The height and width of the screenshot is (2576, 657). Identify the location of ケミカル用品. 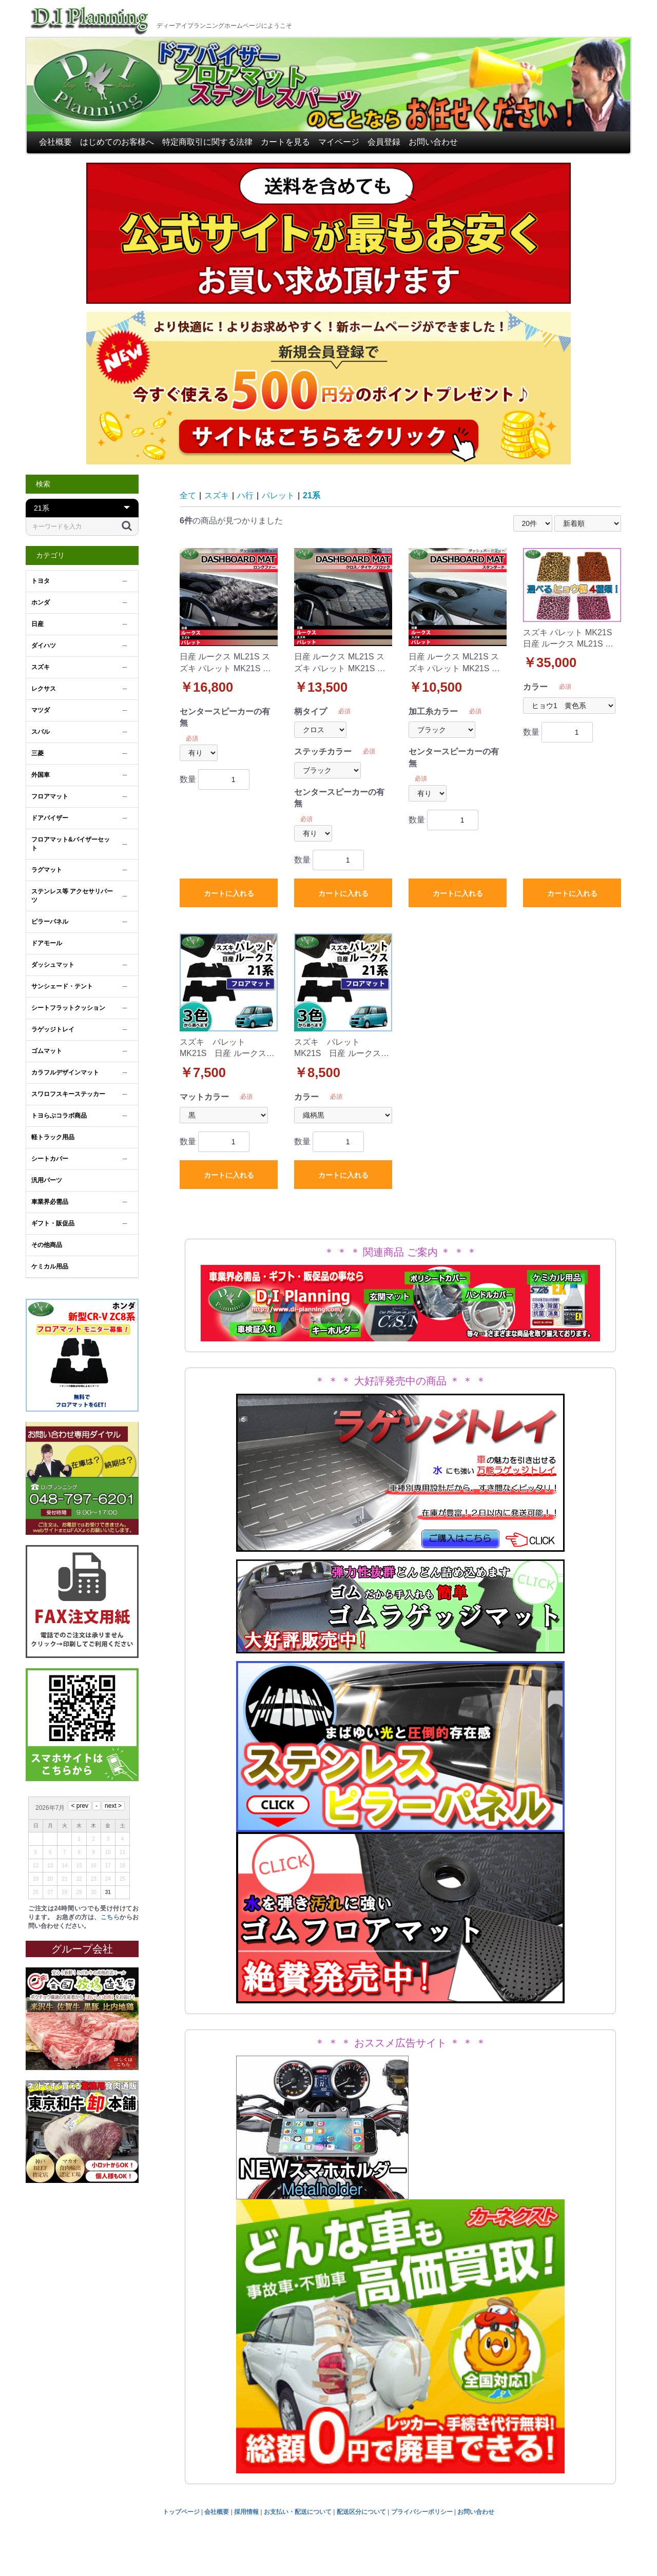
(49, 1266).